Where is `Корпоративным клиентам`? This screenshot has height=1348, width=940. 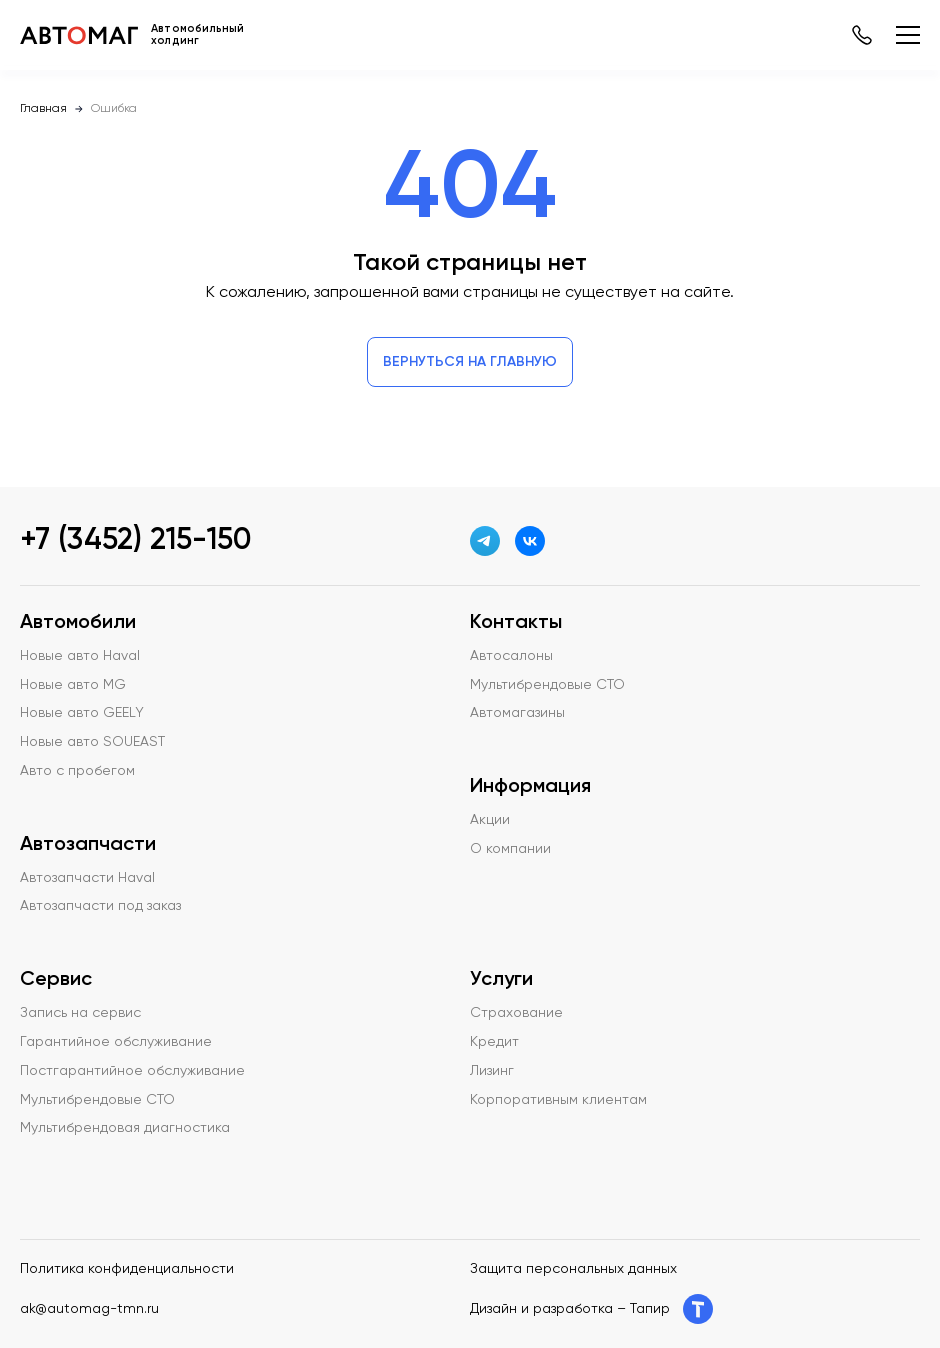 Корпоративным клиентам is located at coordinates (558, 1100).